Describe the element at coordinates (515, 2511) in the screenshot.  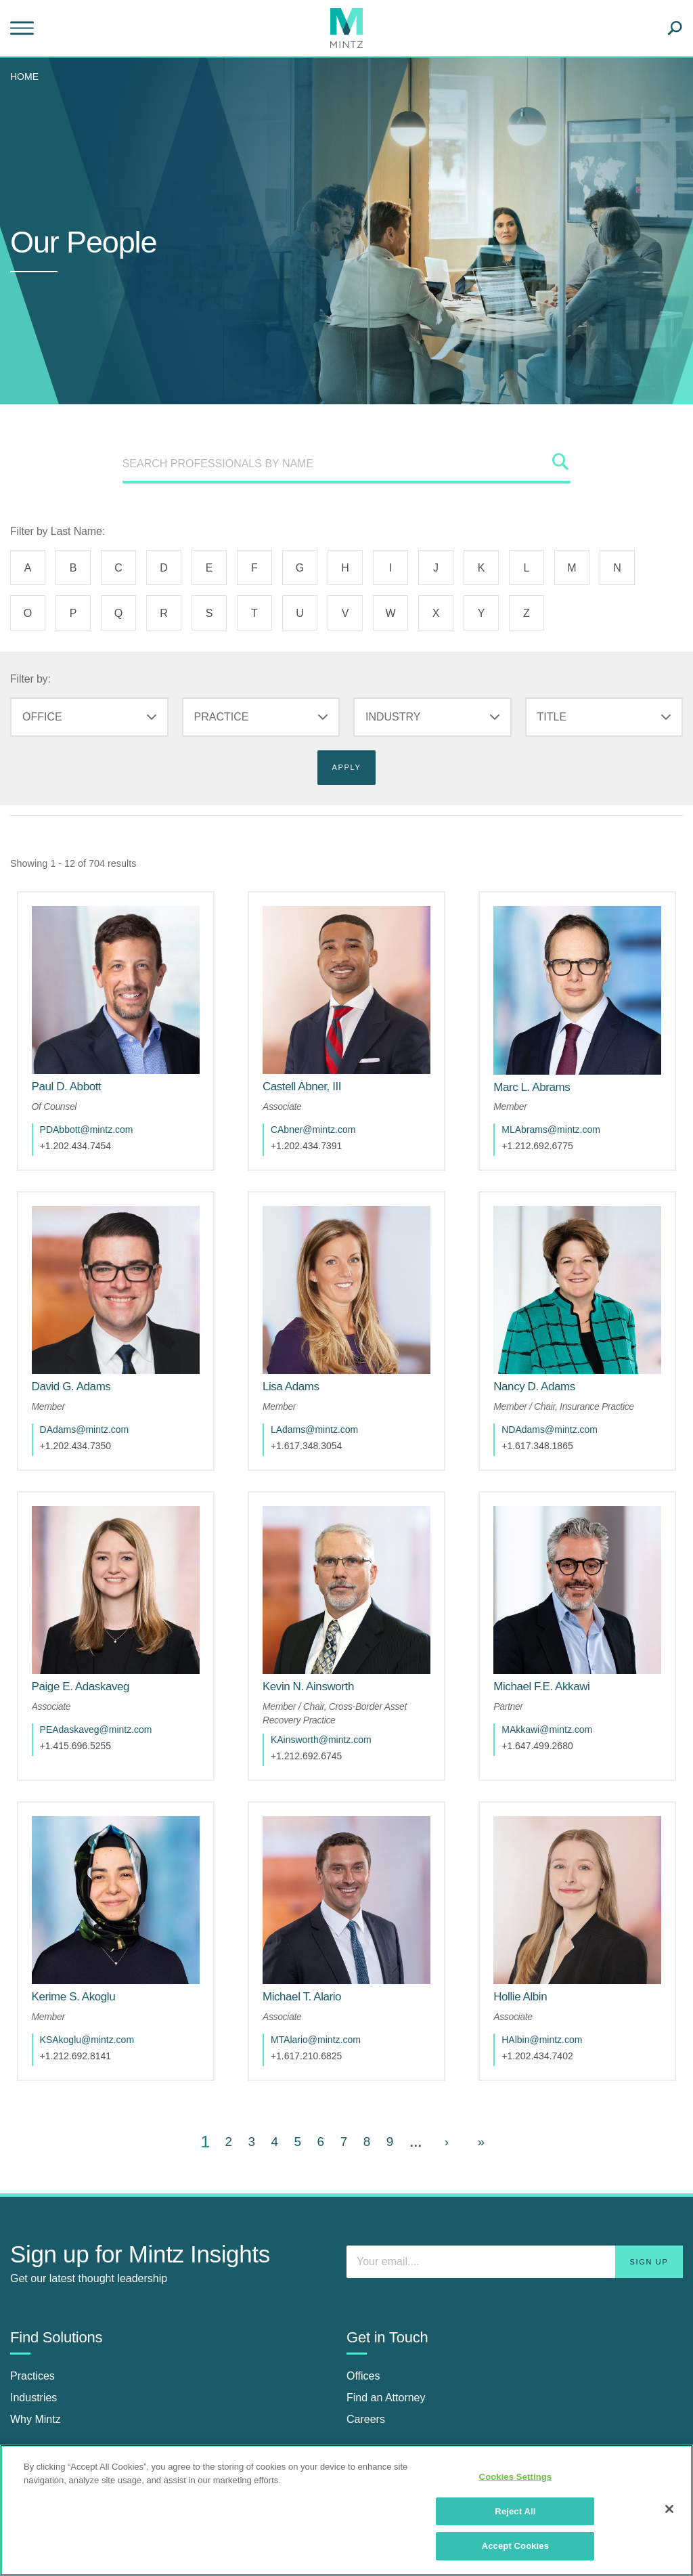
I see `Reject All` at that location.